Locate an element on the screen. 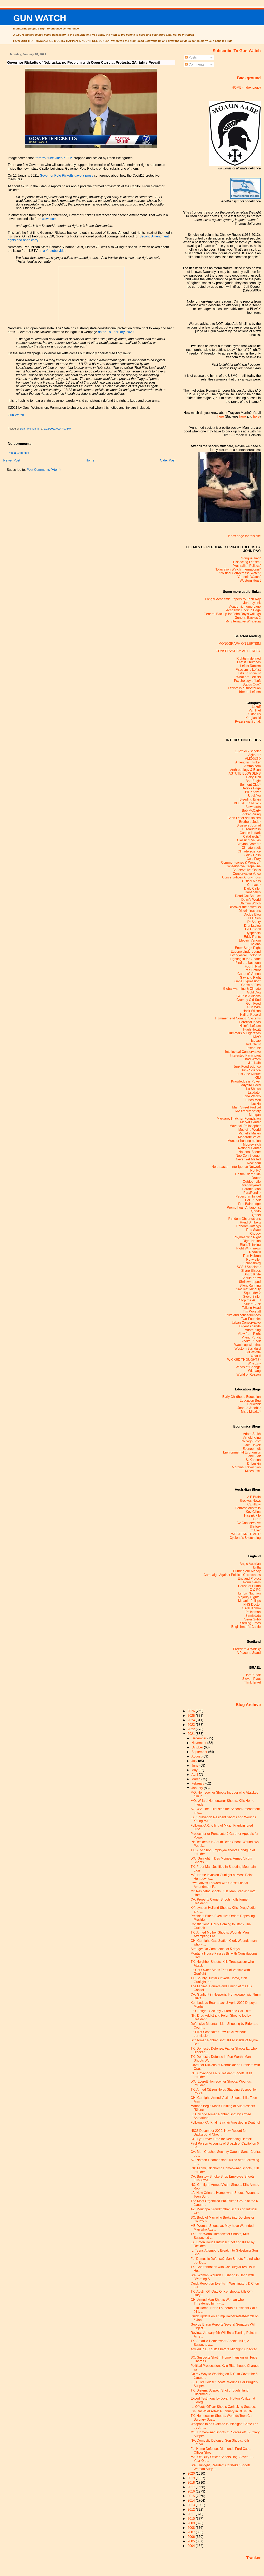 The image size is (264, 2576). Junk Food science is located at coordinates (247, 1066).